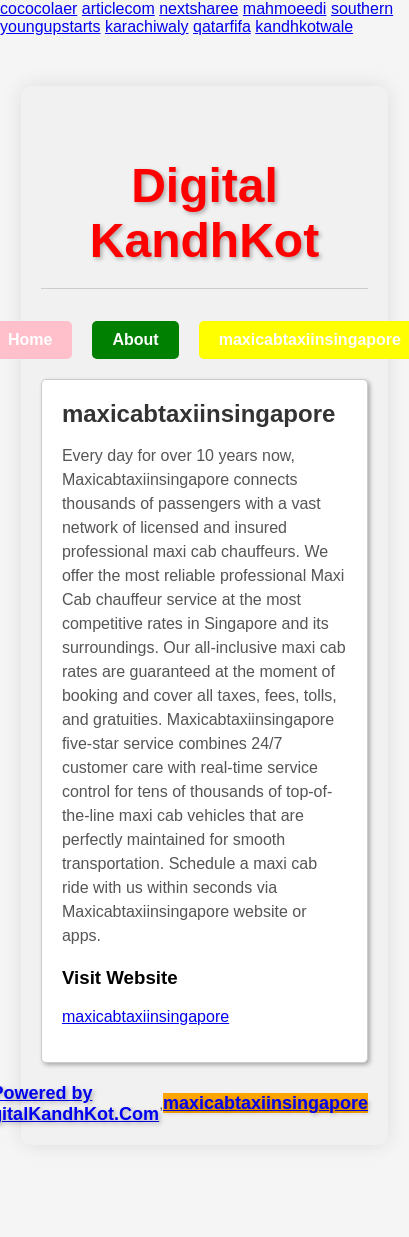 The width and height of the screenshot is (409, 1237). I want to click on About, so click(135, 339).